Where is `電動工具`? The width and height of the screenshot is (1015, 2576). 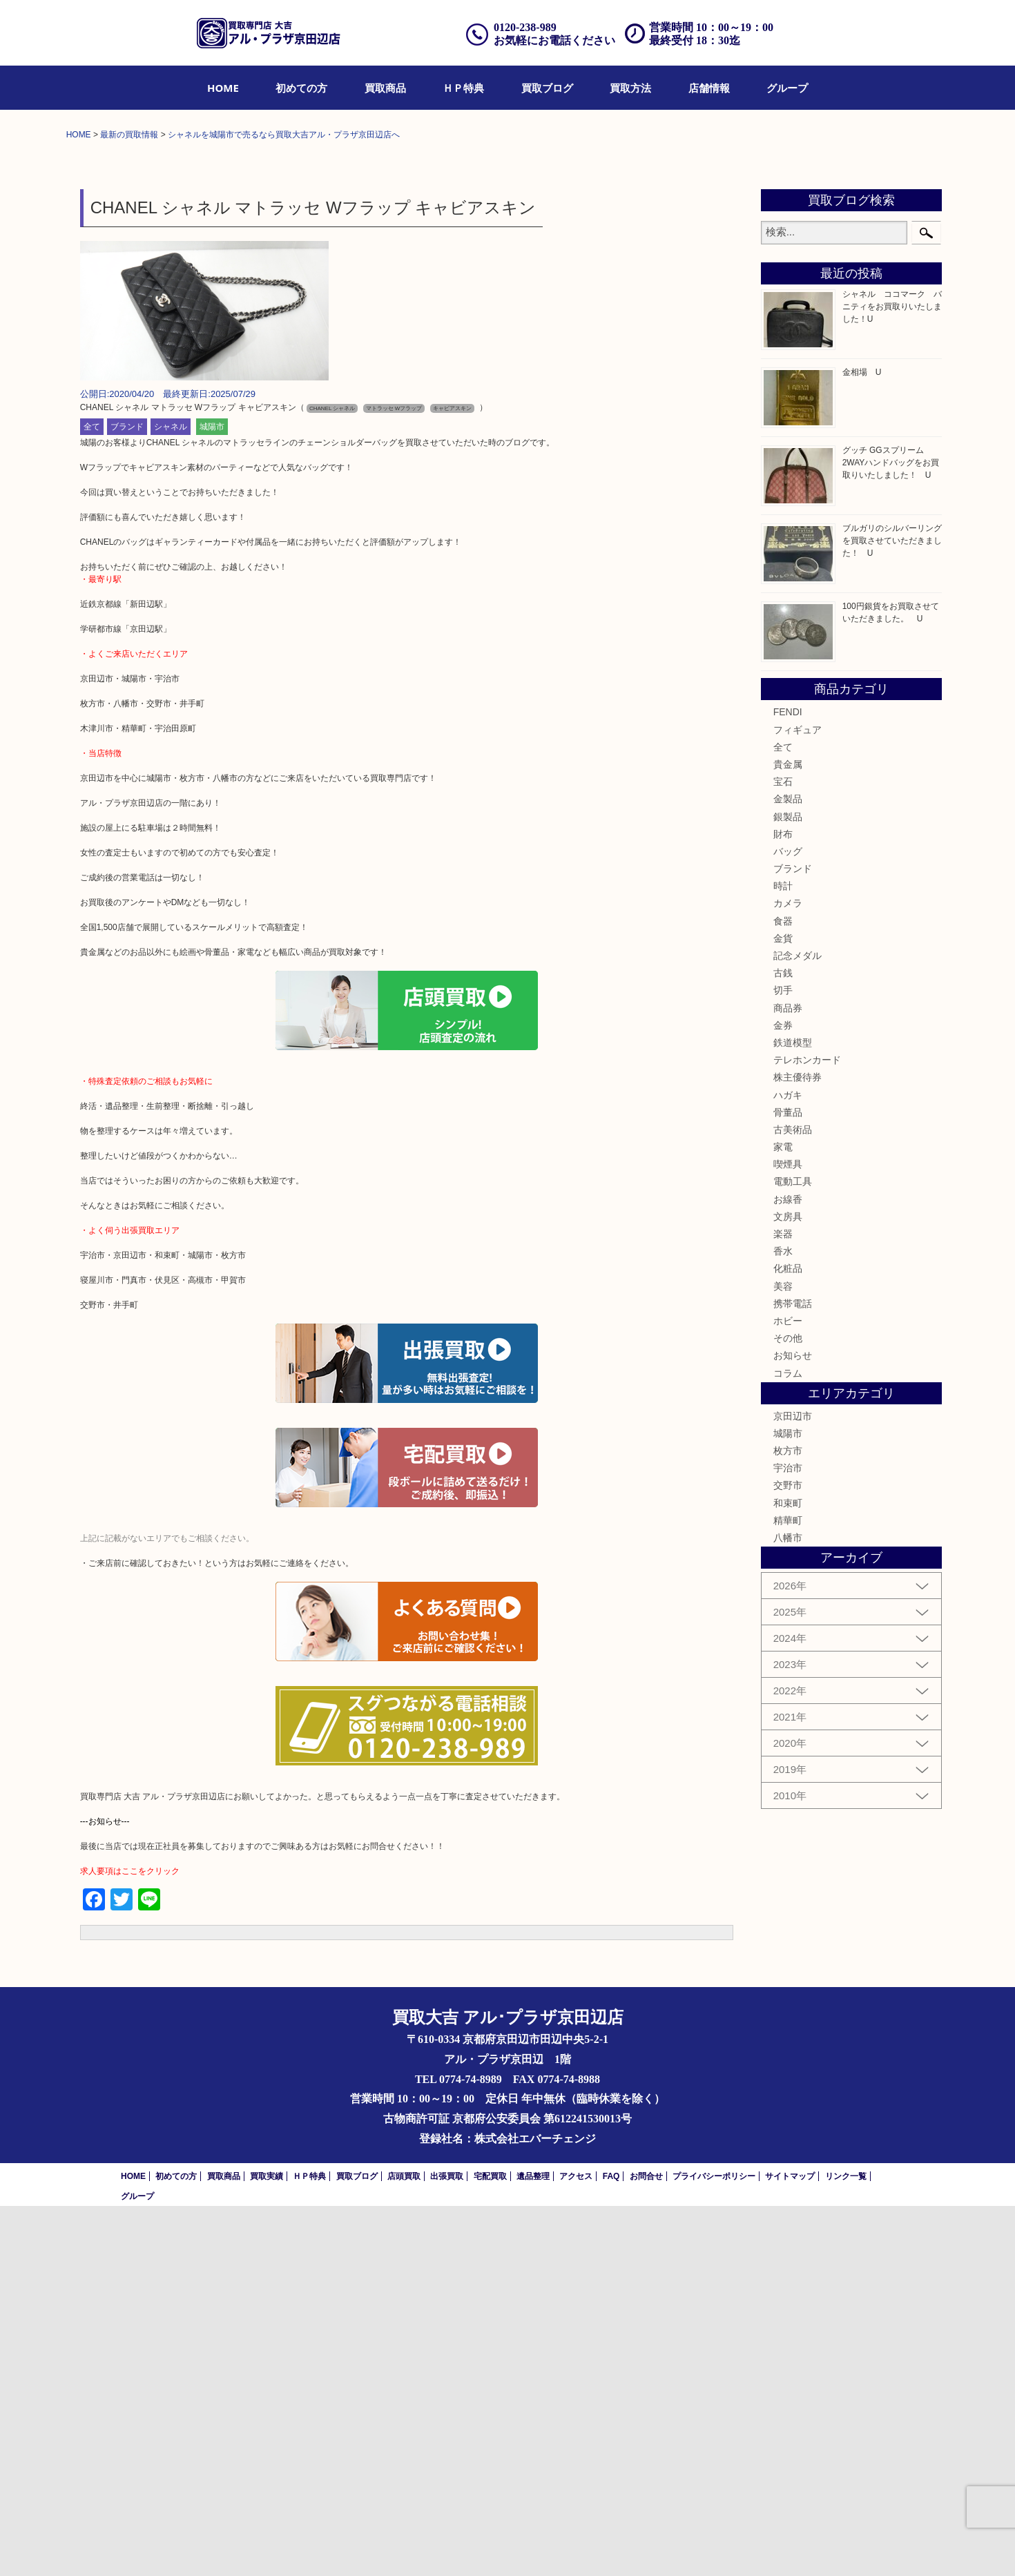
電動工具 is located at coordinates (792, 1552).